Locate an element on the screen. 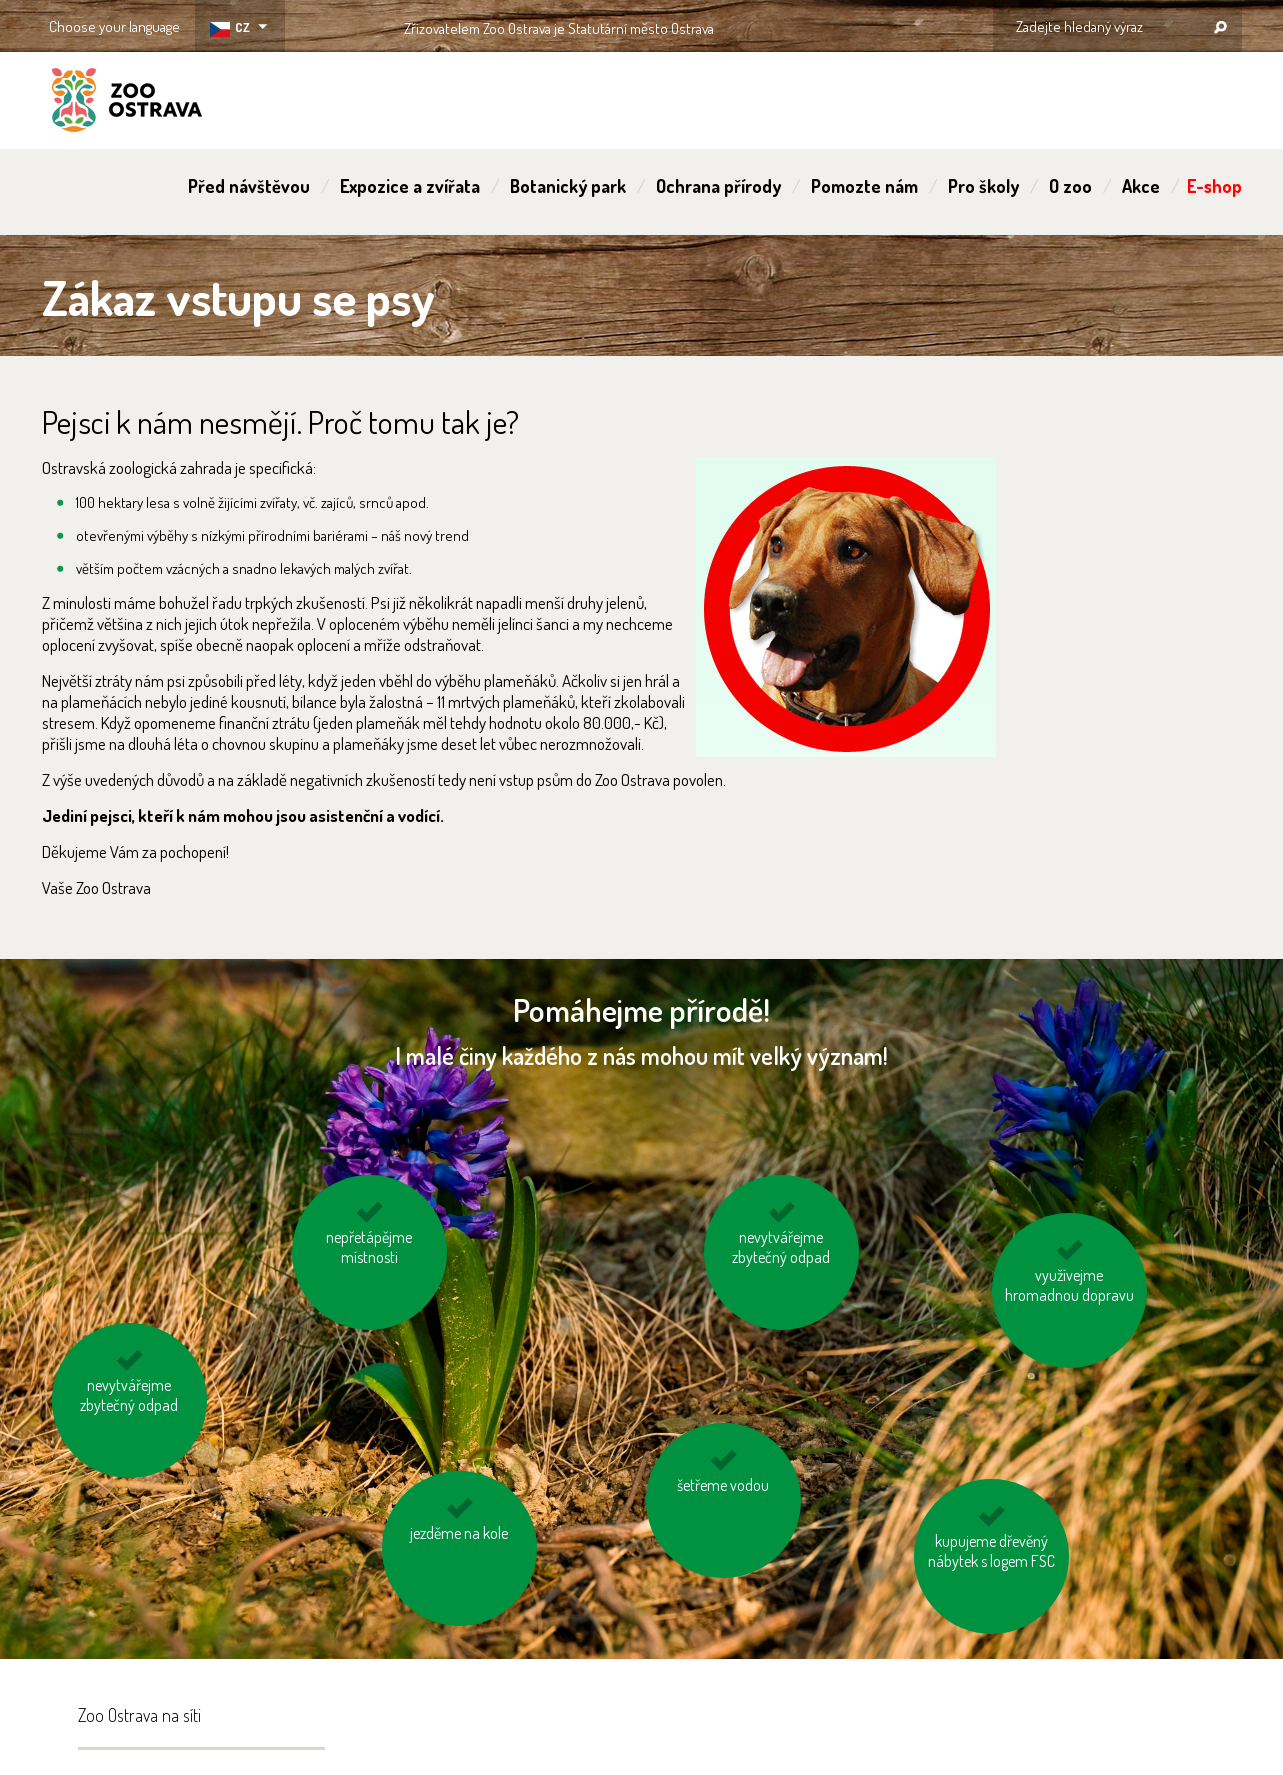 The height and width of the screenshot is (1775, 1283). Ochrana přírody is located at coordinates (718, 186).